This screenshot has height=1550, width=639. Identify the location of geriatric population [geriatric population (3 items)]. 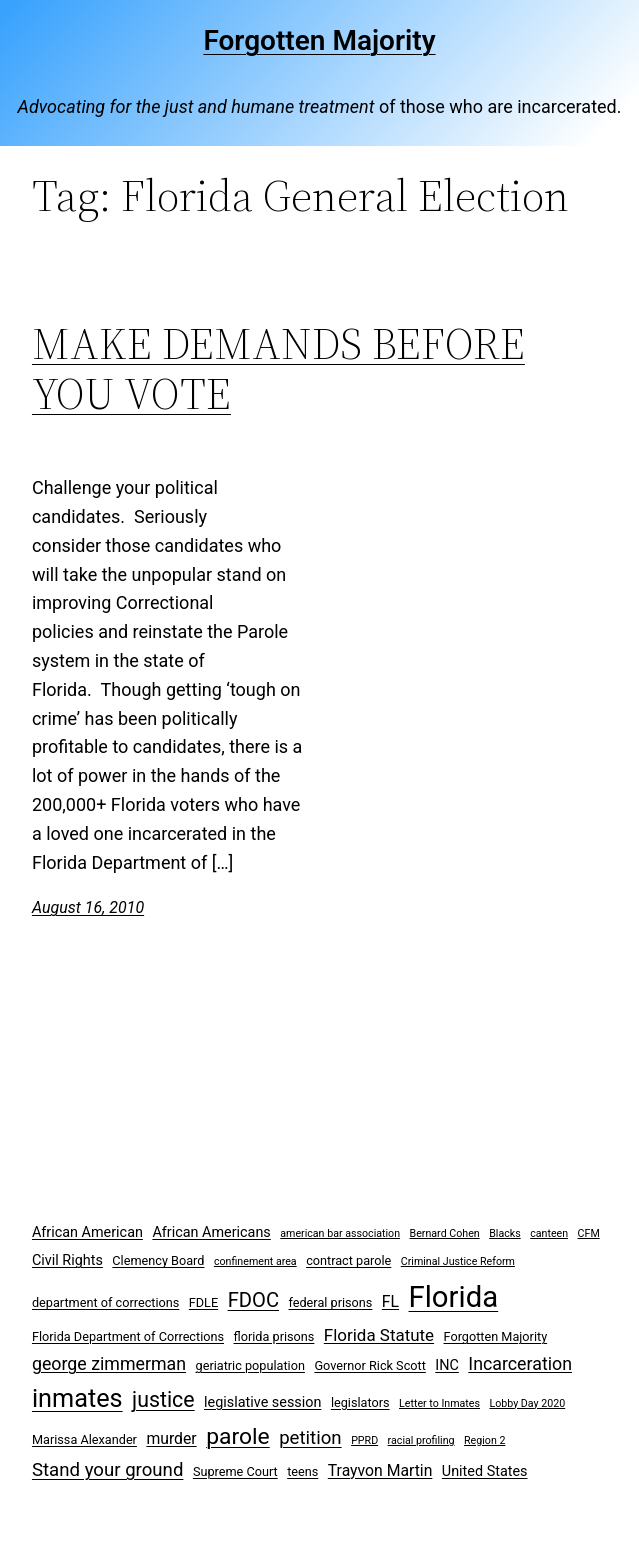
(250, 1365).